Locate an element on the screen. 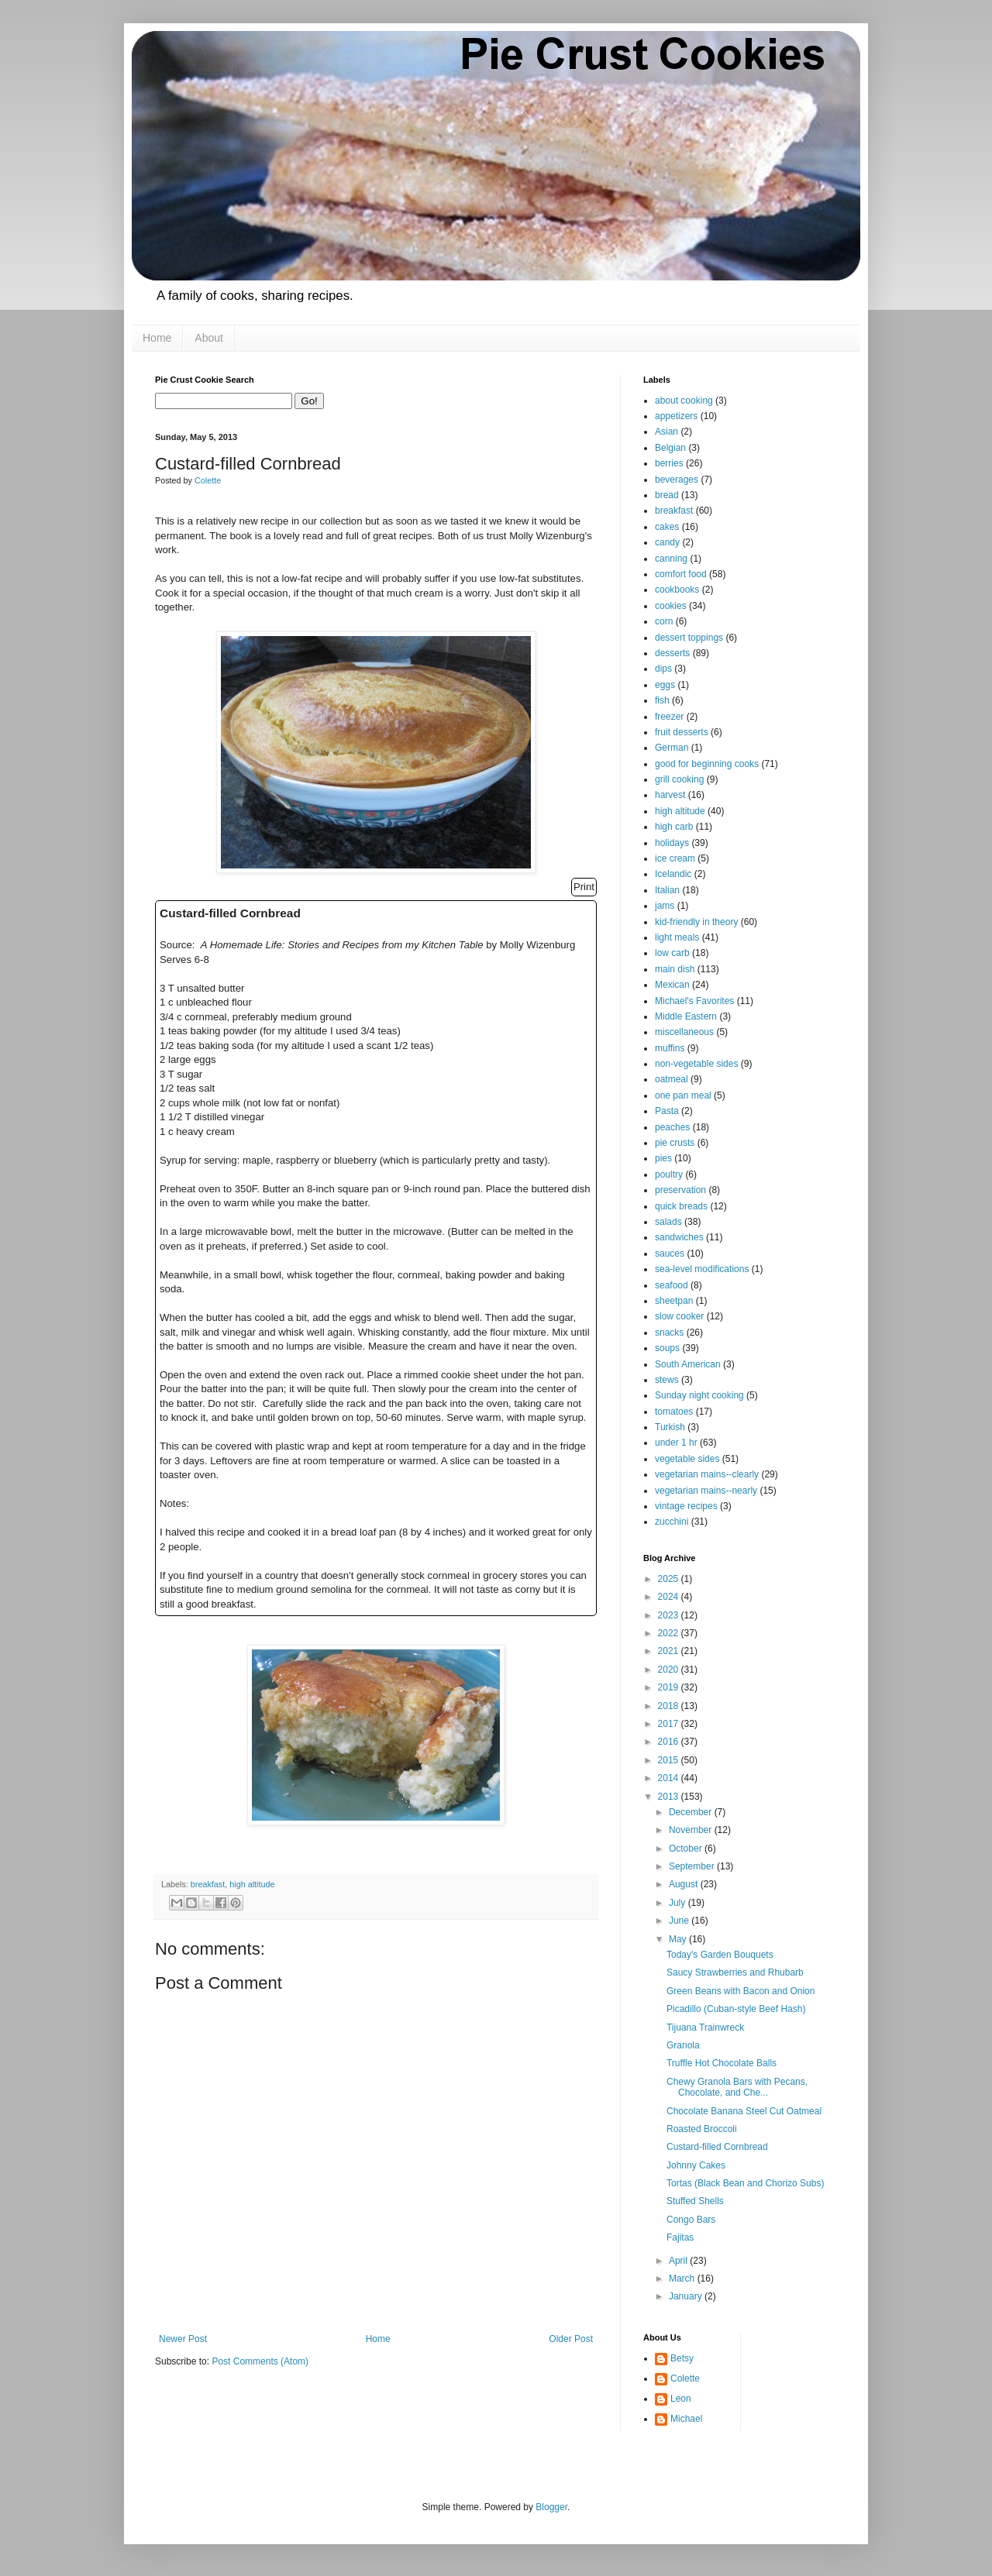 This screenshot has height=2576, width=992. harvest is located at coordinates (670, 794).